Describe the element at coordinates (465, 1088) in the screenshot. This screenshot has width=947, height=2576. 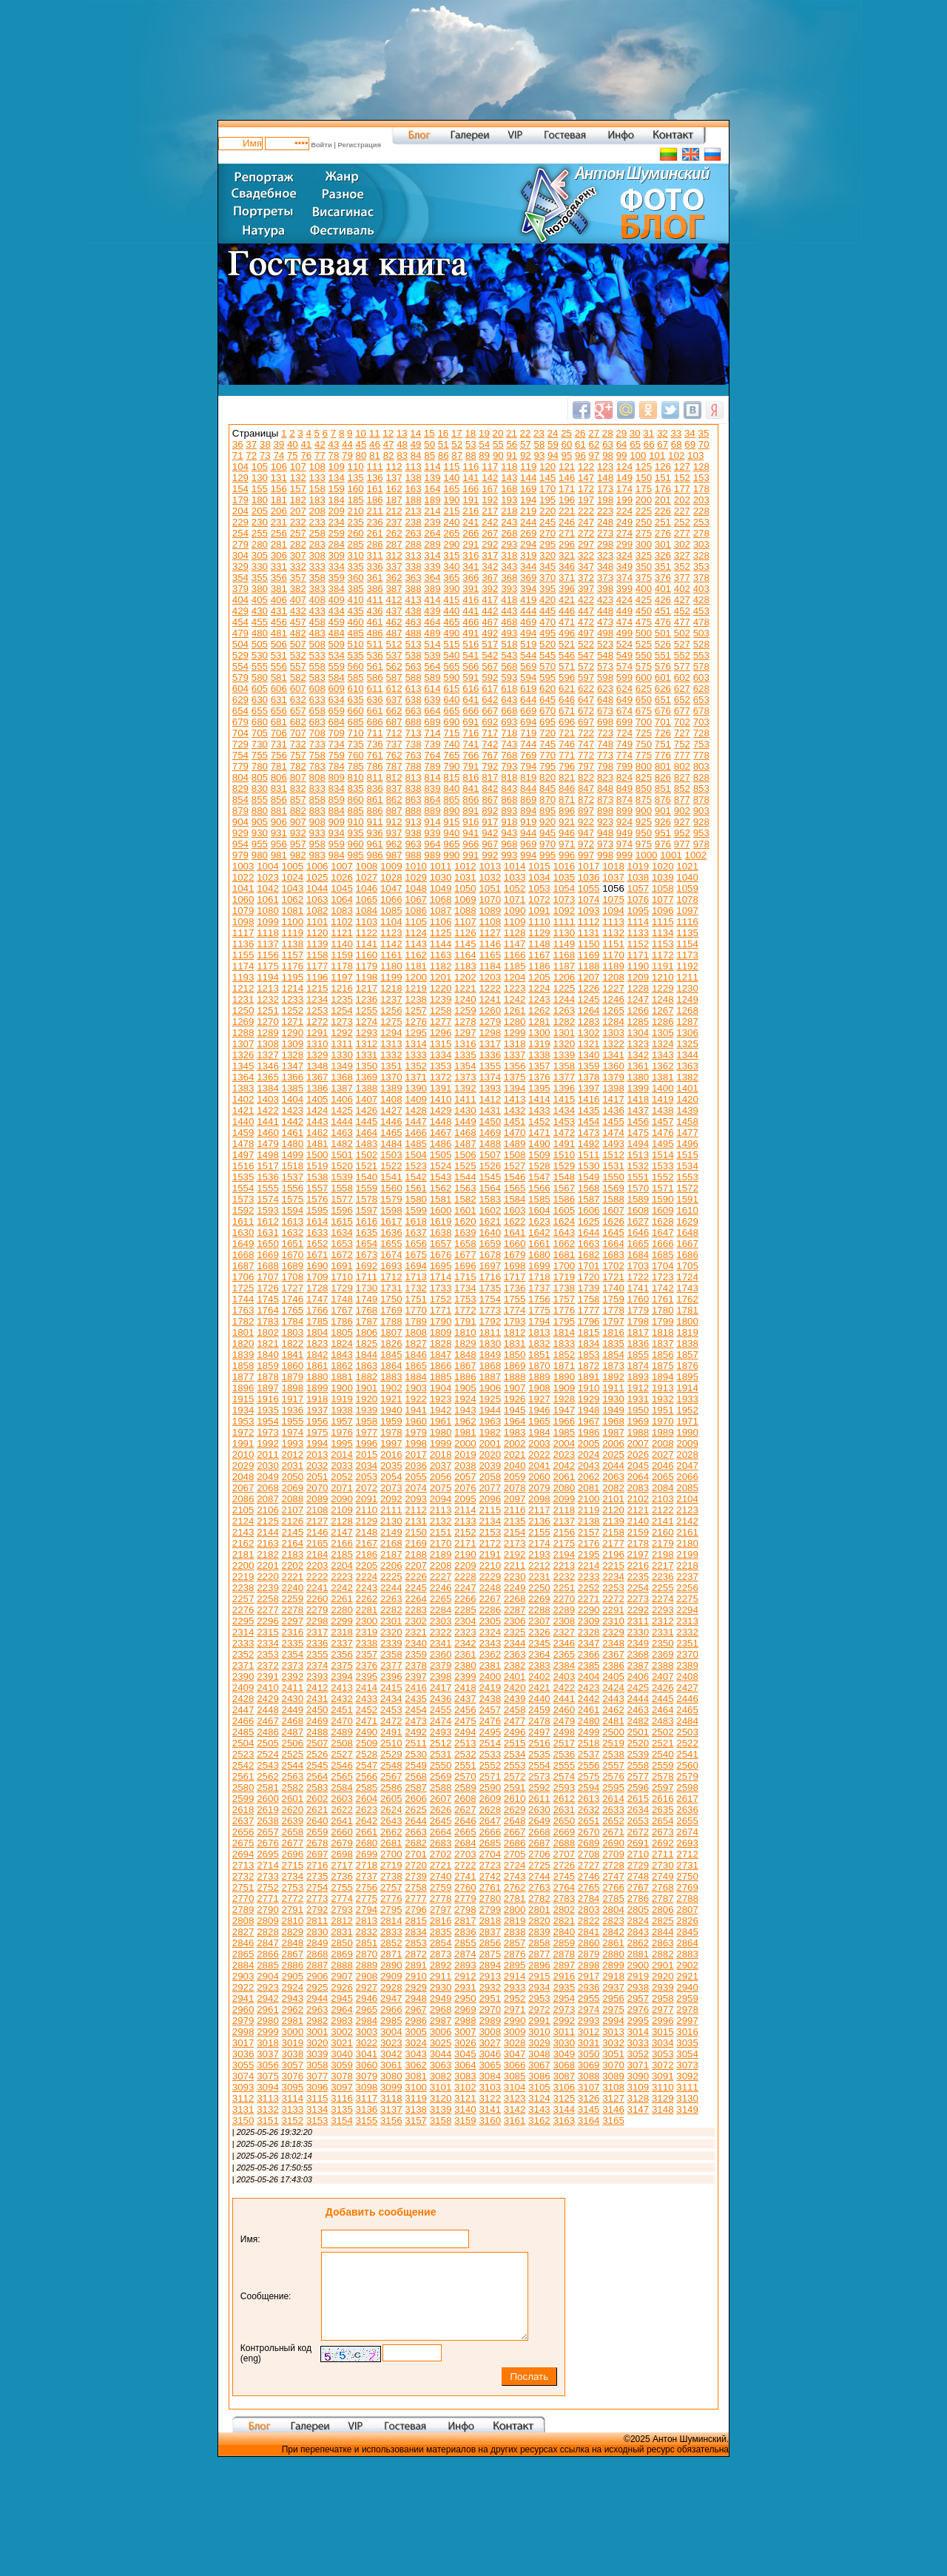
I see `1392` at that location.